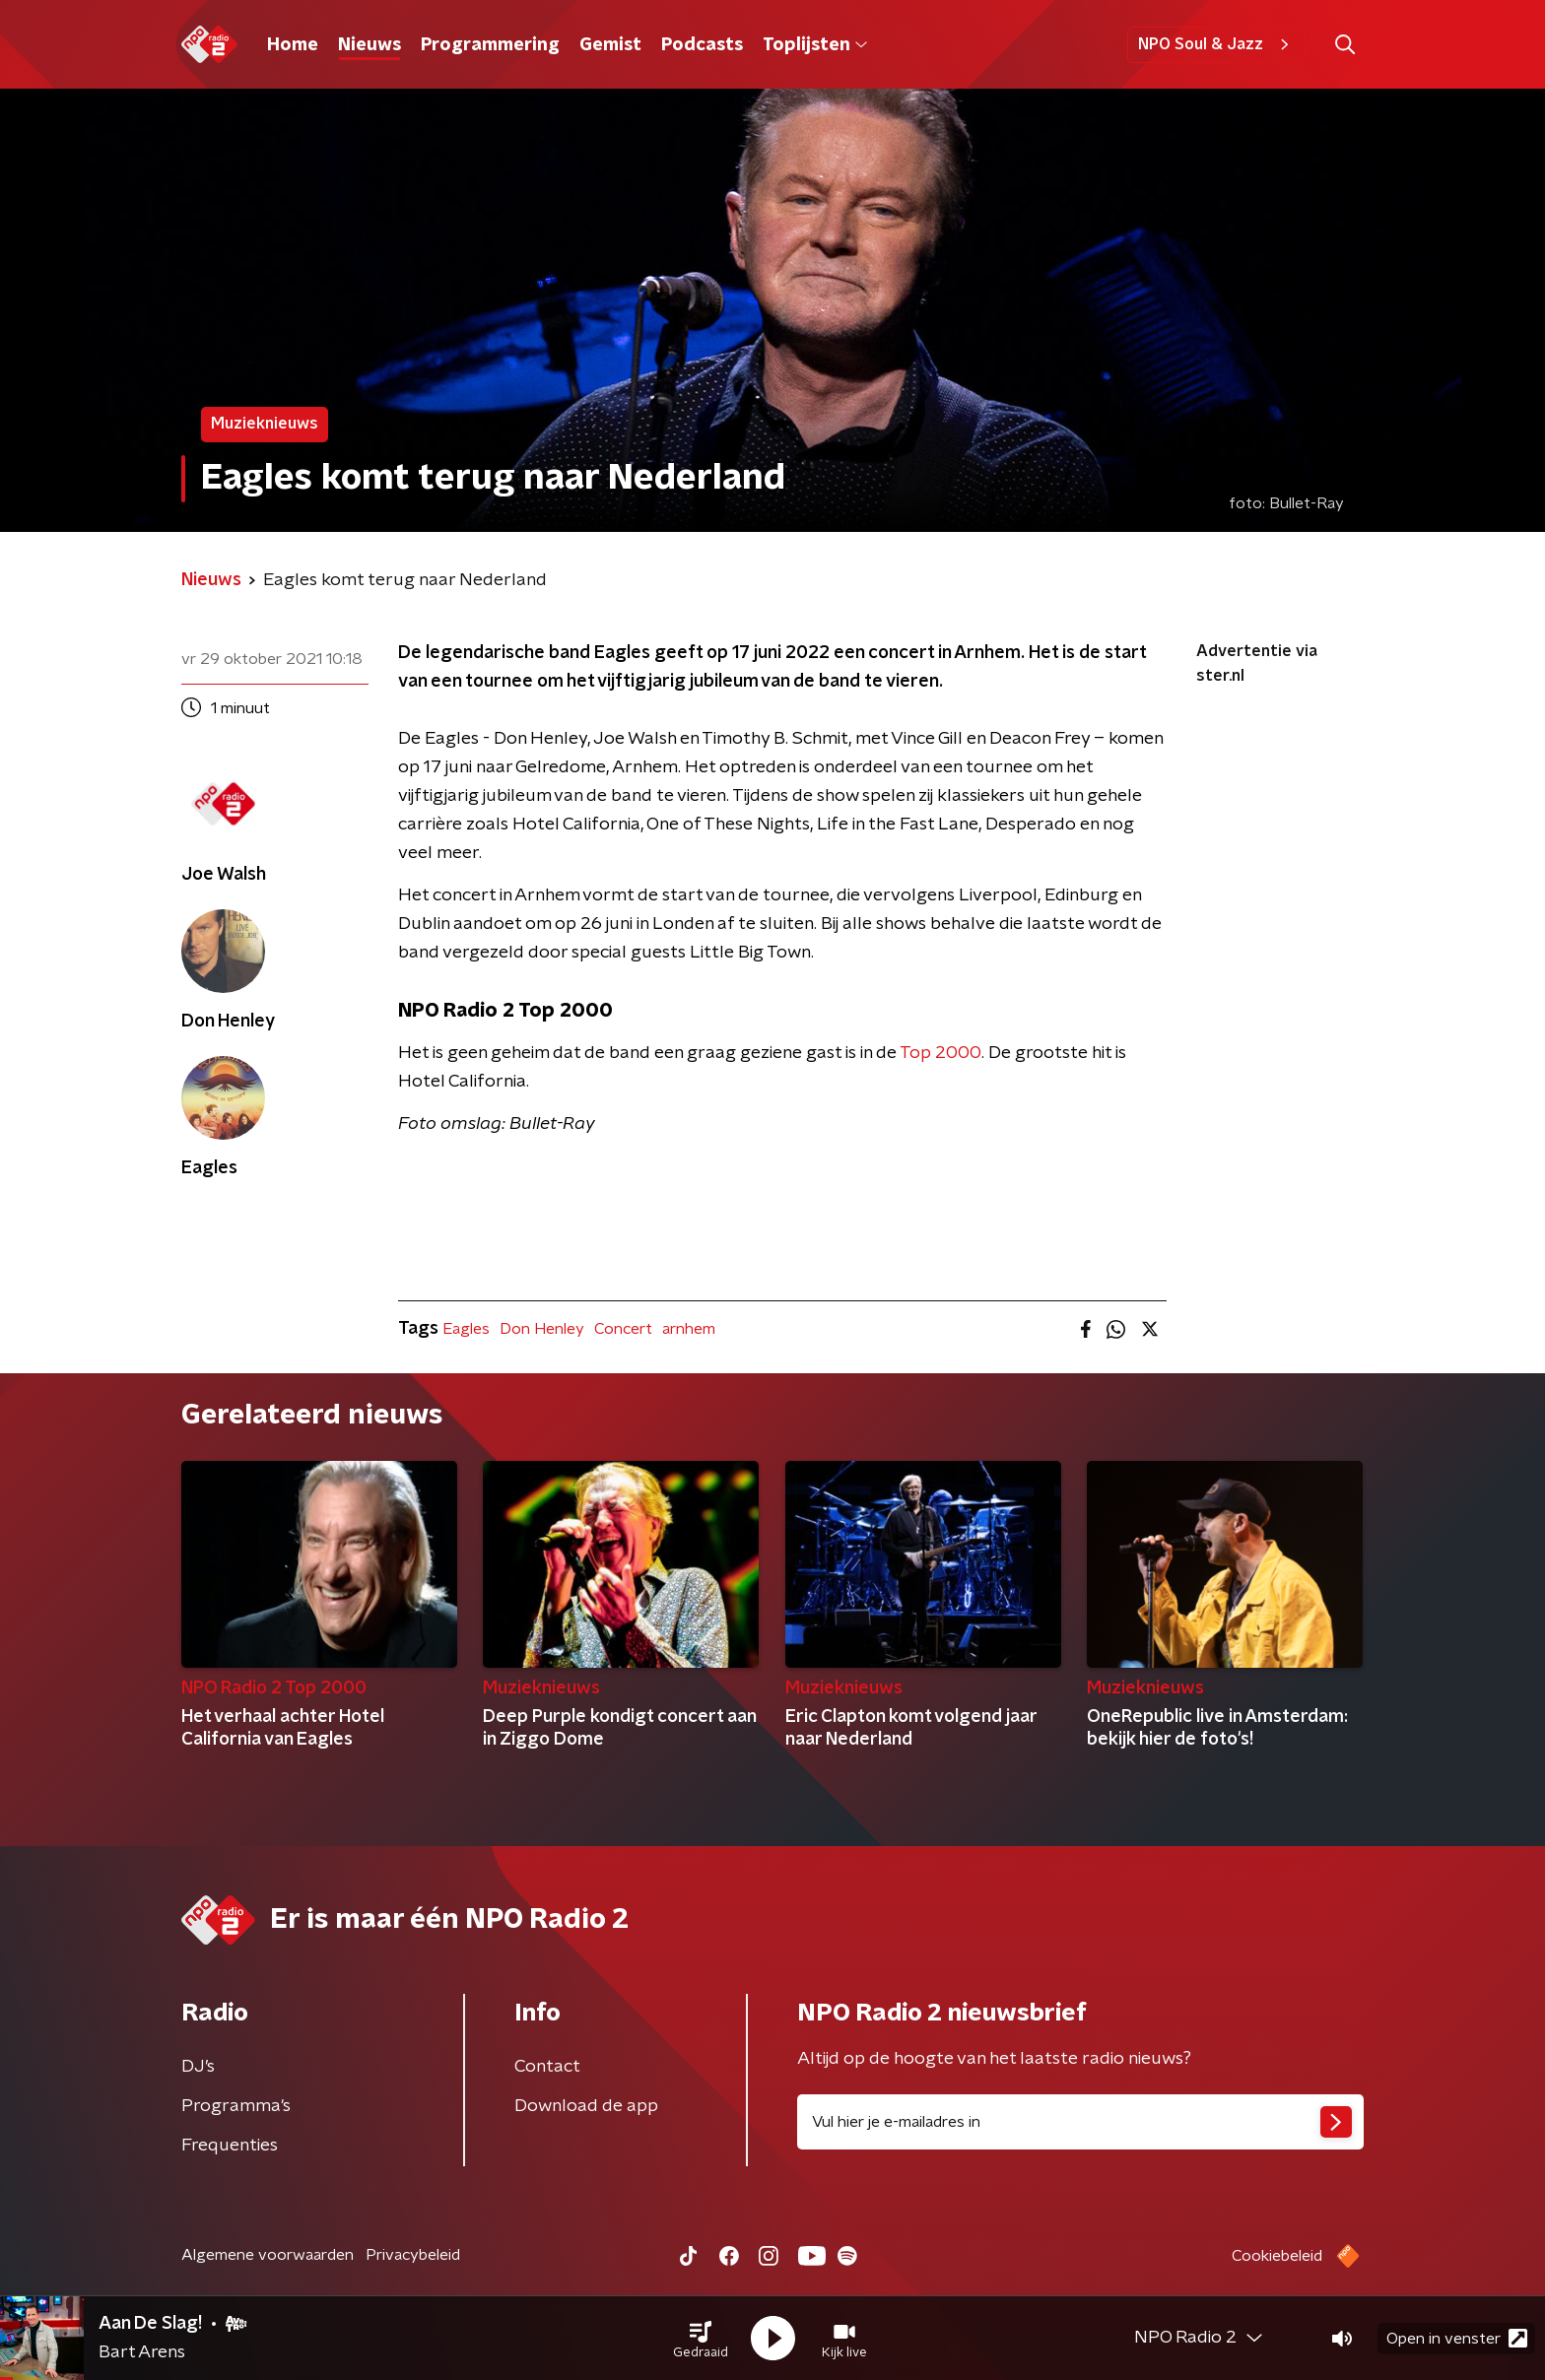 The height and width of the screenshot is (2380, 1545). Describe the element at coordinates (700, 2338) in the screenshot. I see `[button]` at that location.